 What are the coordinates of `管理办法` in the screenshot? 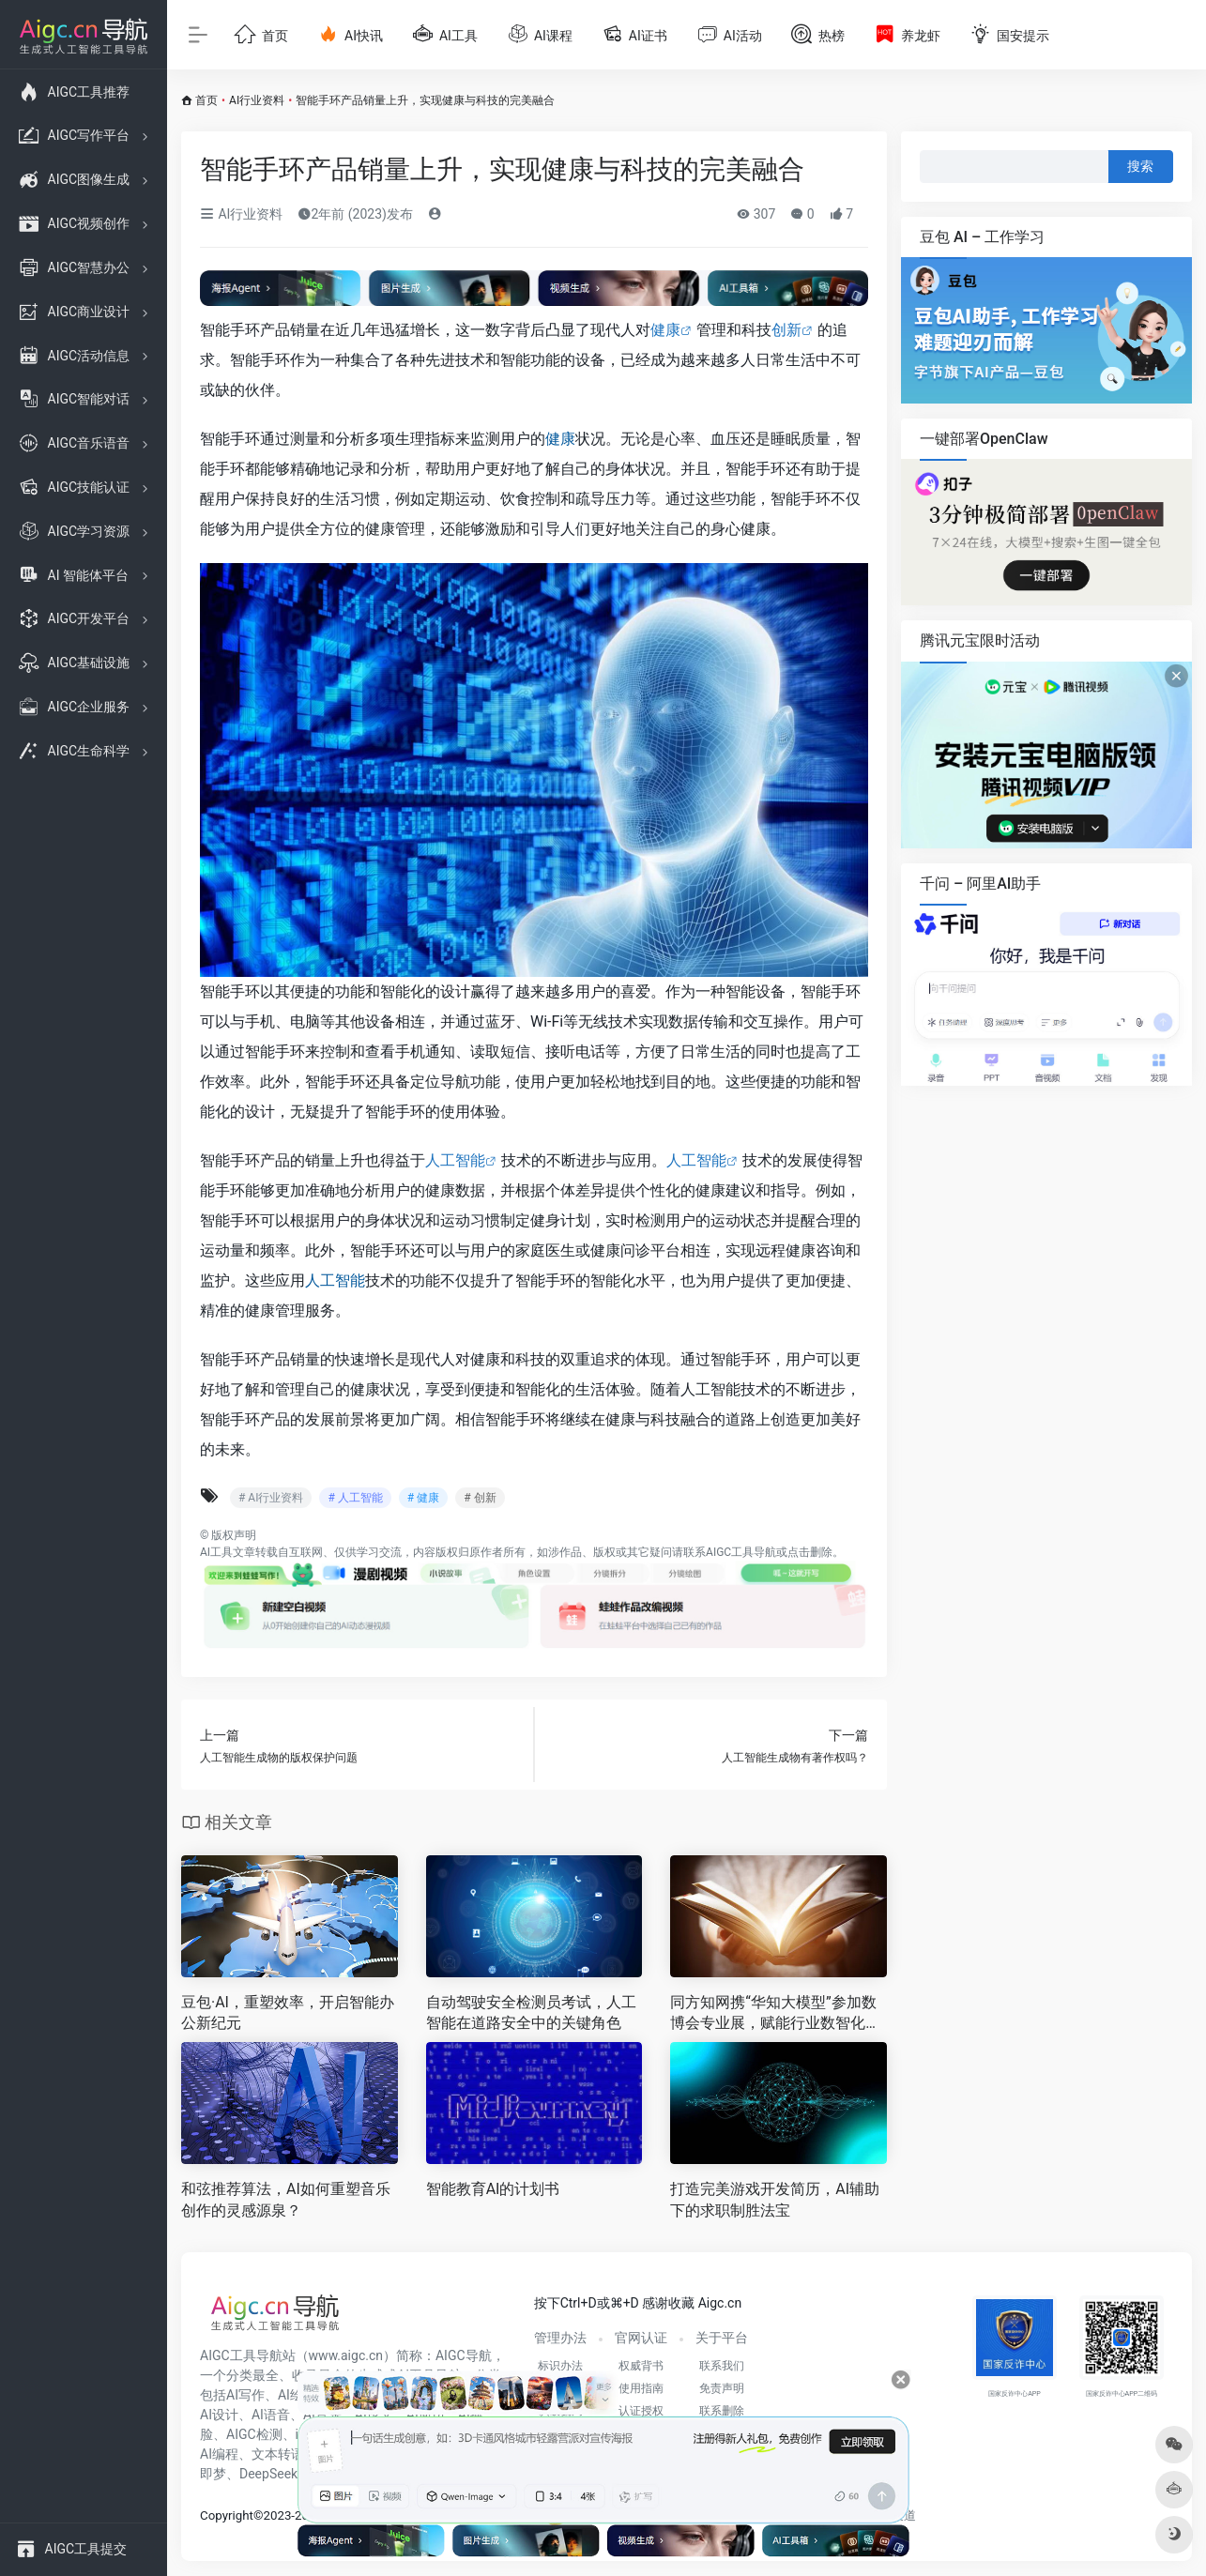 It's located at (560, 2337).